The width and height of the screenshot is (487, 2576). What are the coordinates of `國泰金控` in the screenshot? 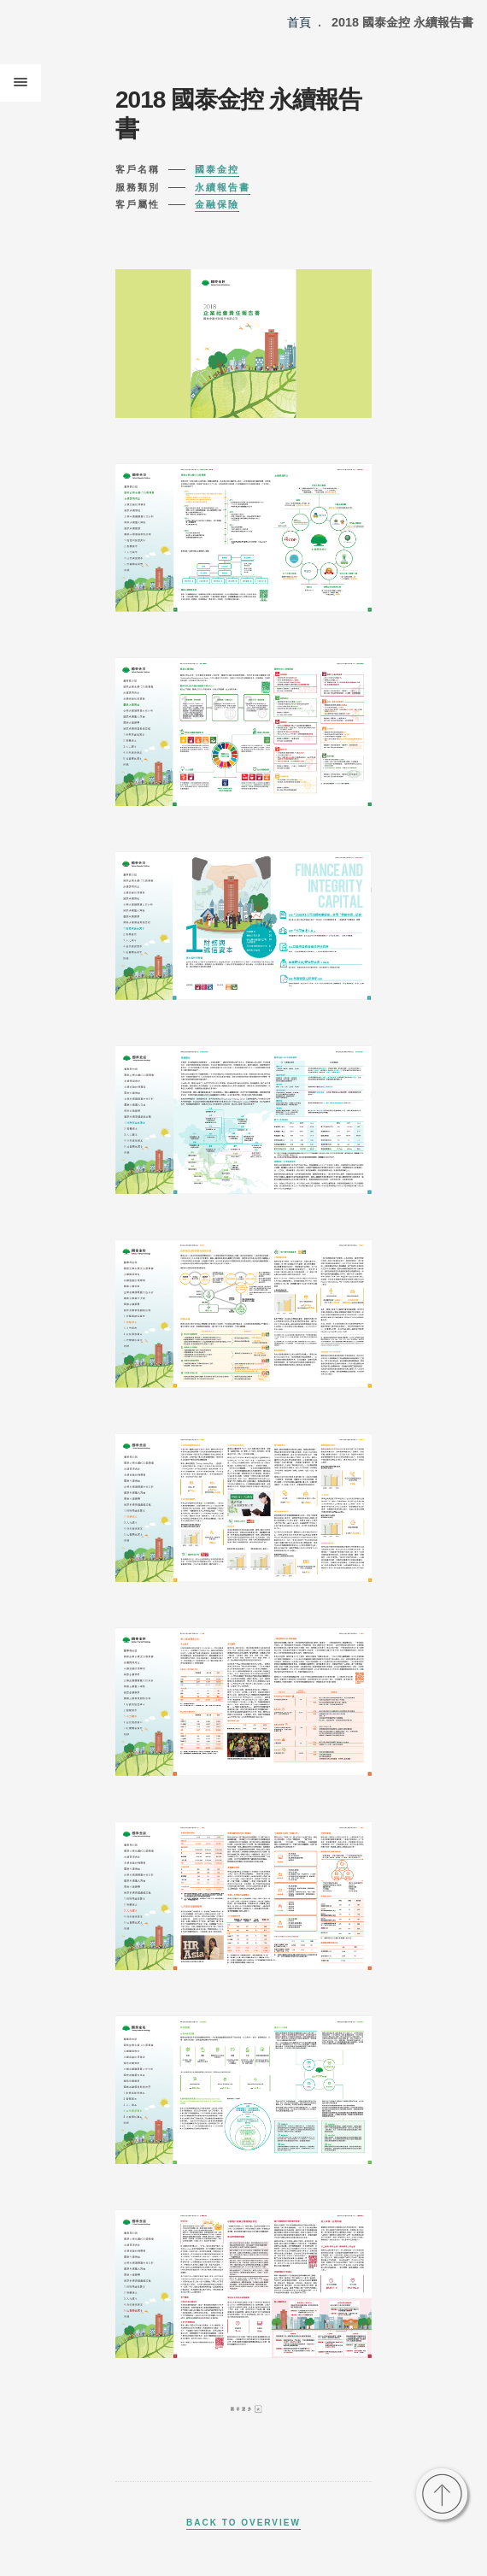 It's located at (217, 169).